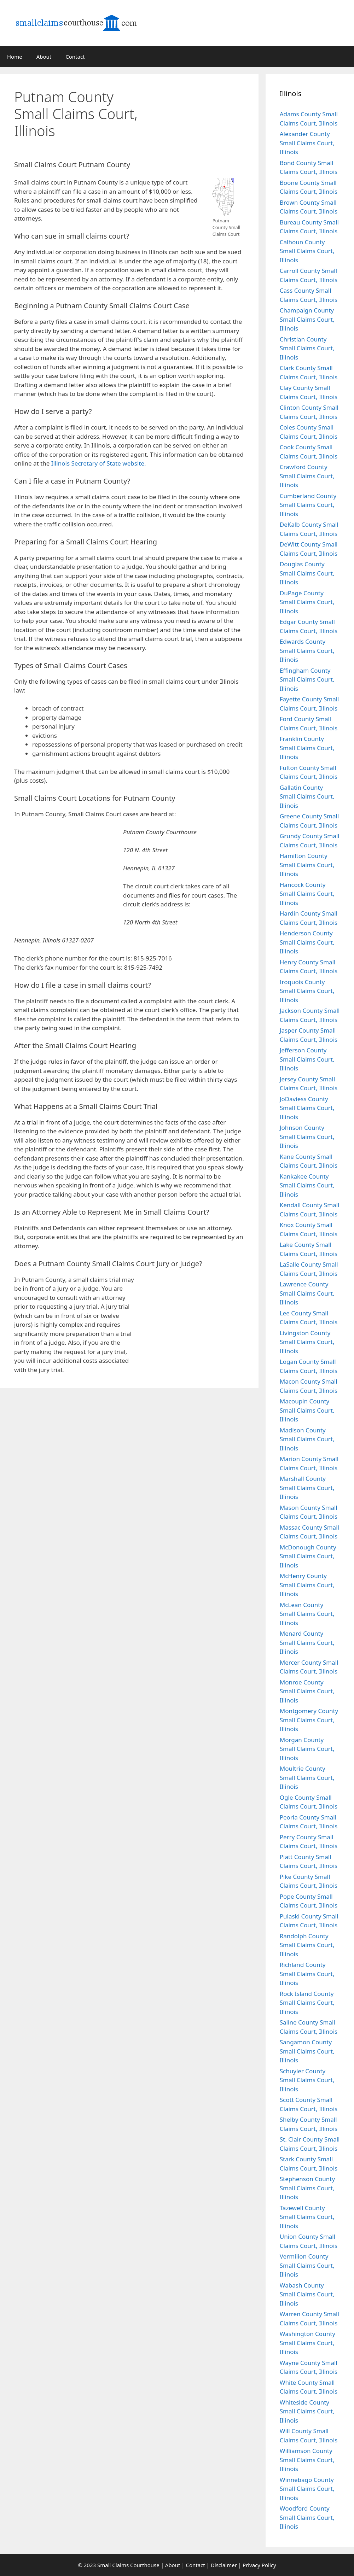  Describe the element at coordinates (307, 2489) in the screenshot. I see `Winnebago County Small Claims Court, Illinois` at that location.